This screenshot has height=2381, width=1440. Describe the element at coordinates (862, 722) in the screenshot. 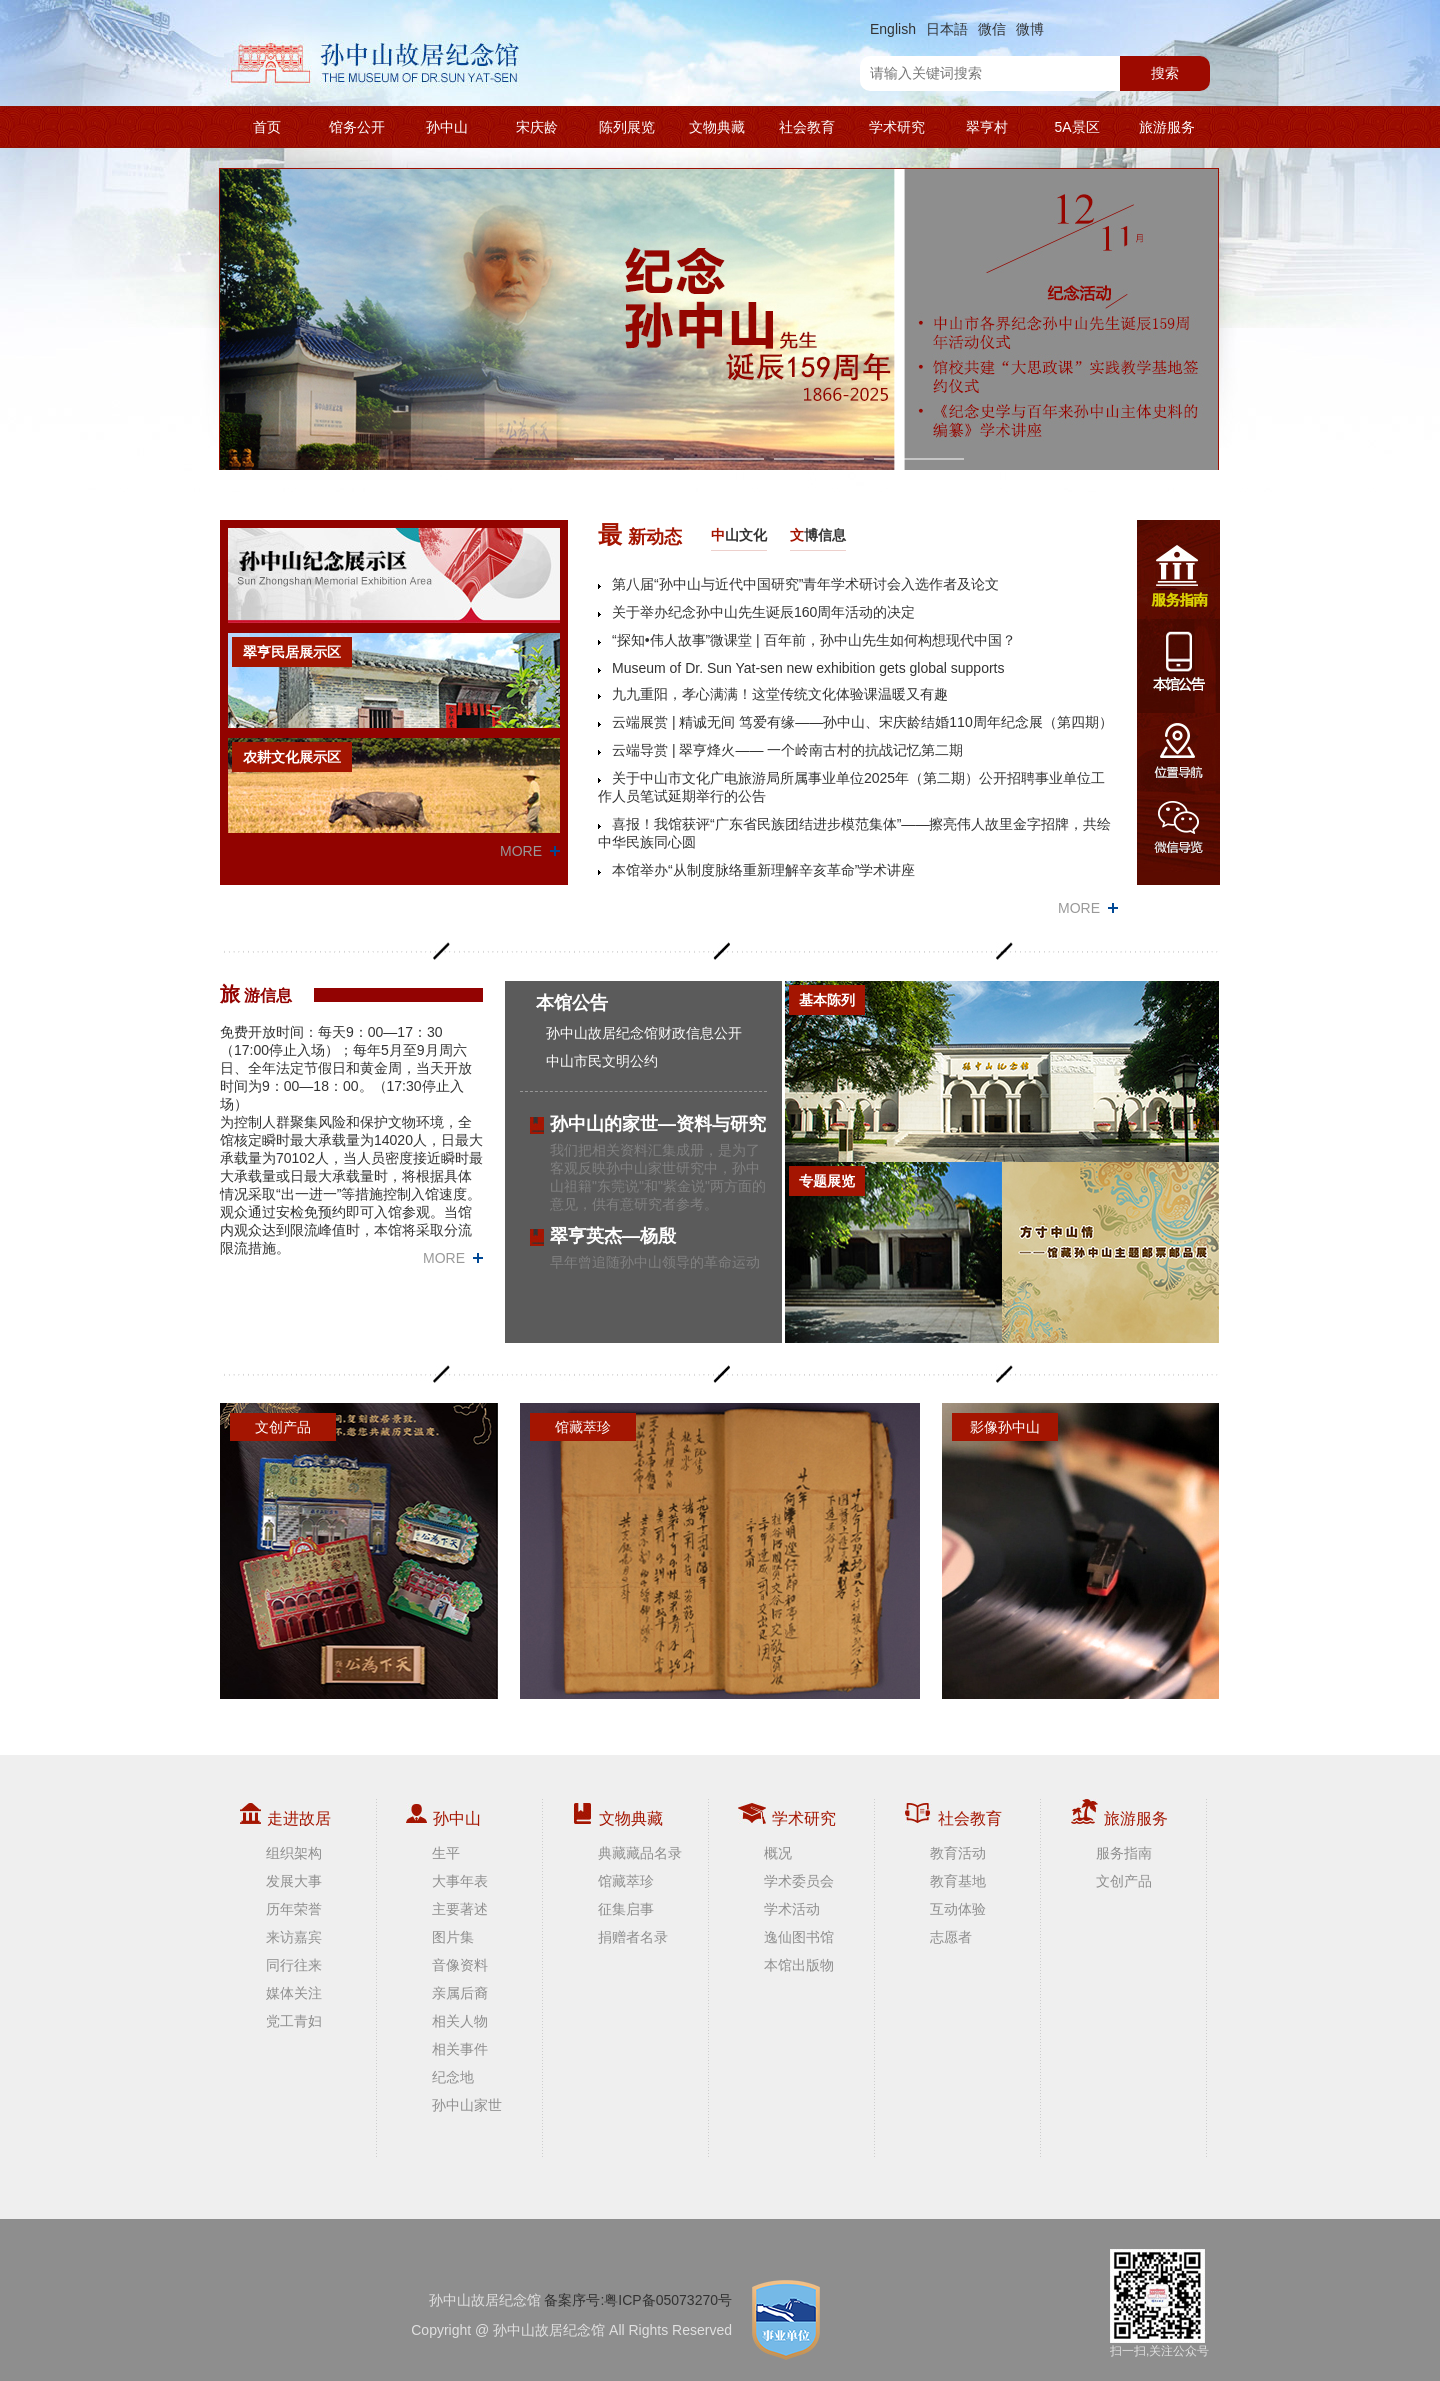

I see `云端展赏 | 精诚无间 笃爱有缘——孙中山、宋庆龄结婚110周年纪念展（第四期）` at that location.